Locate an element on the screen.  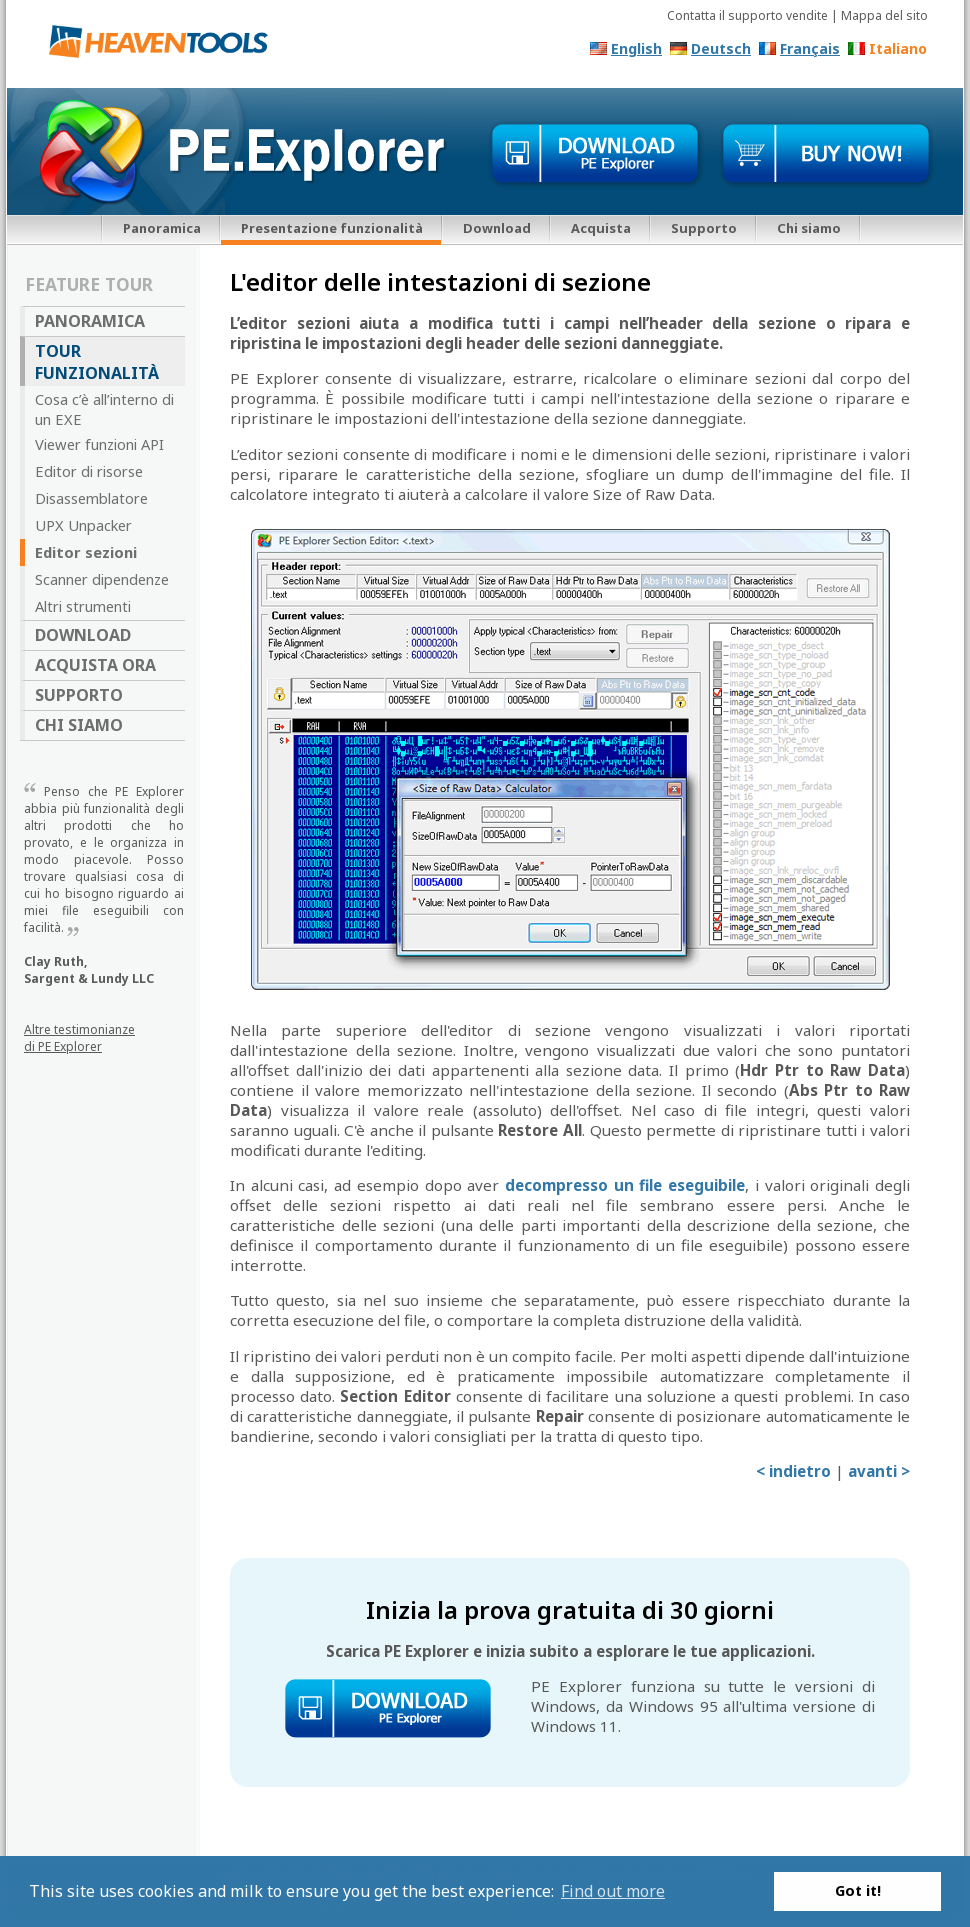
Deutsch is located at coordinates (721, 48).